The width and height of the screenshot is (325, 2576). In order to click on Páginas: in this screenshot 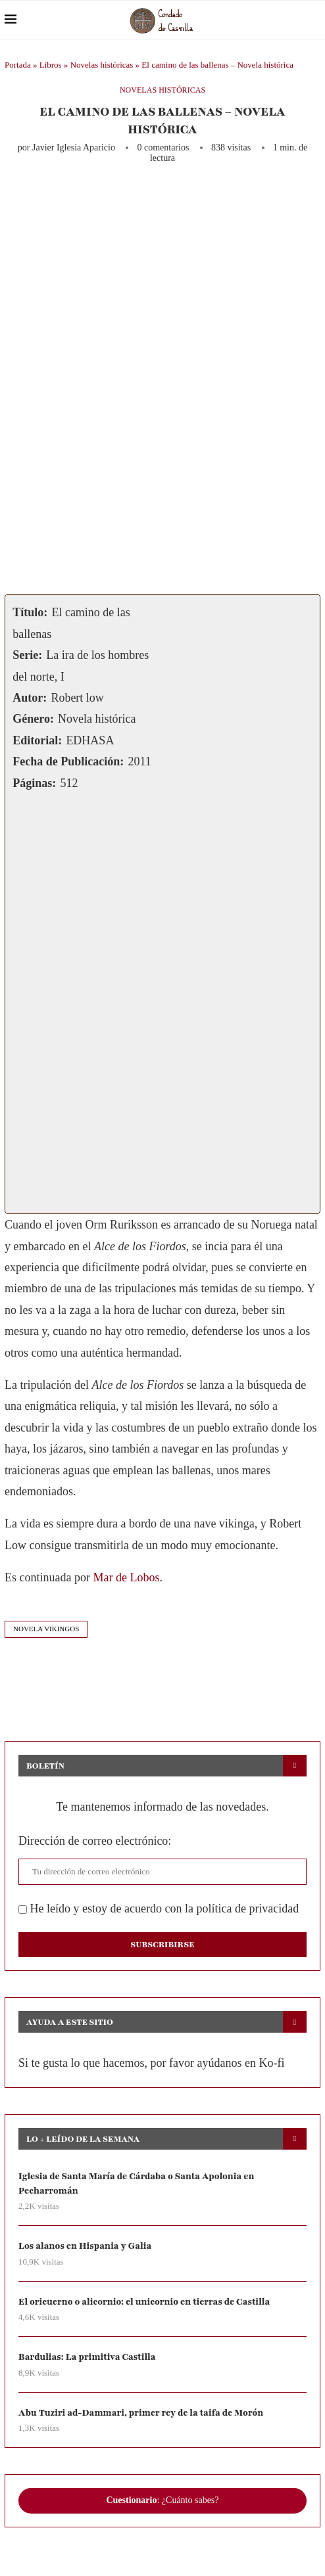, I will do `click(34, 783)`.